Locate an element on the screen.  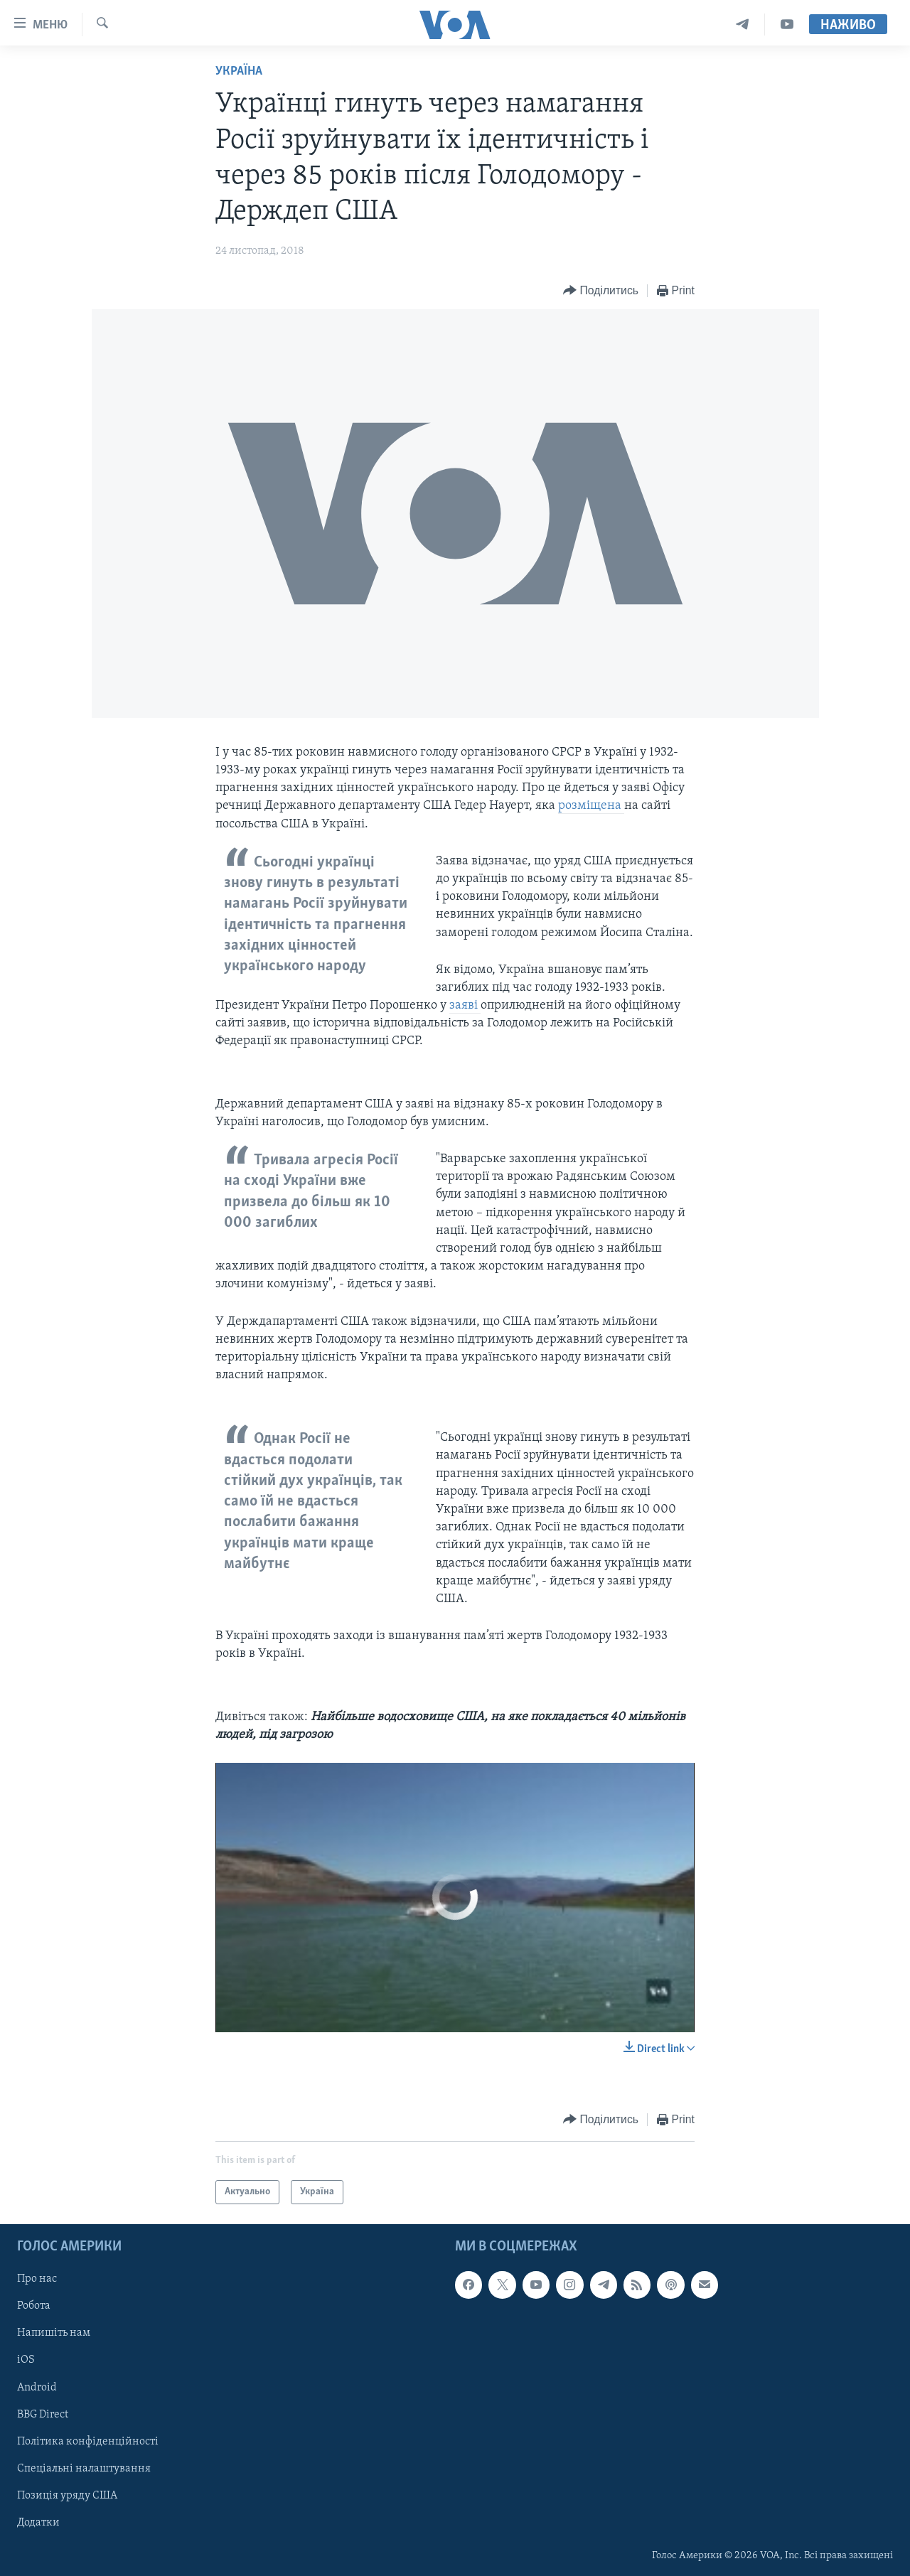
Android is located at coordinates (37, 2387).